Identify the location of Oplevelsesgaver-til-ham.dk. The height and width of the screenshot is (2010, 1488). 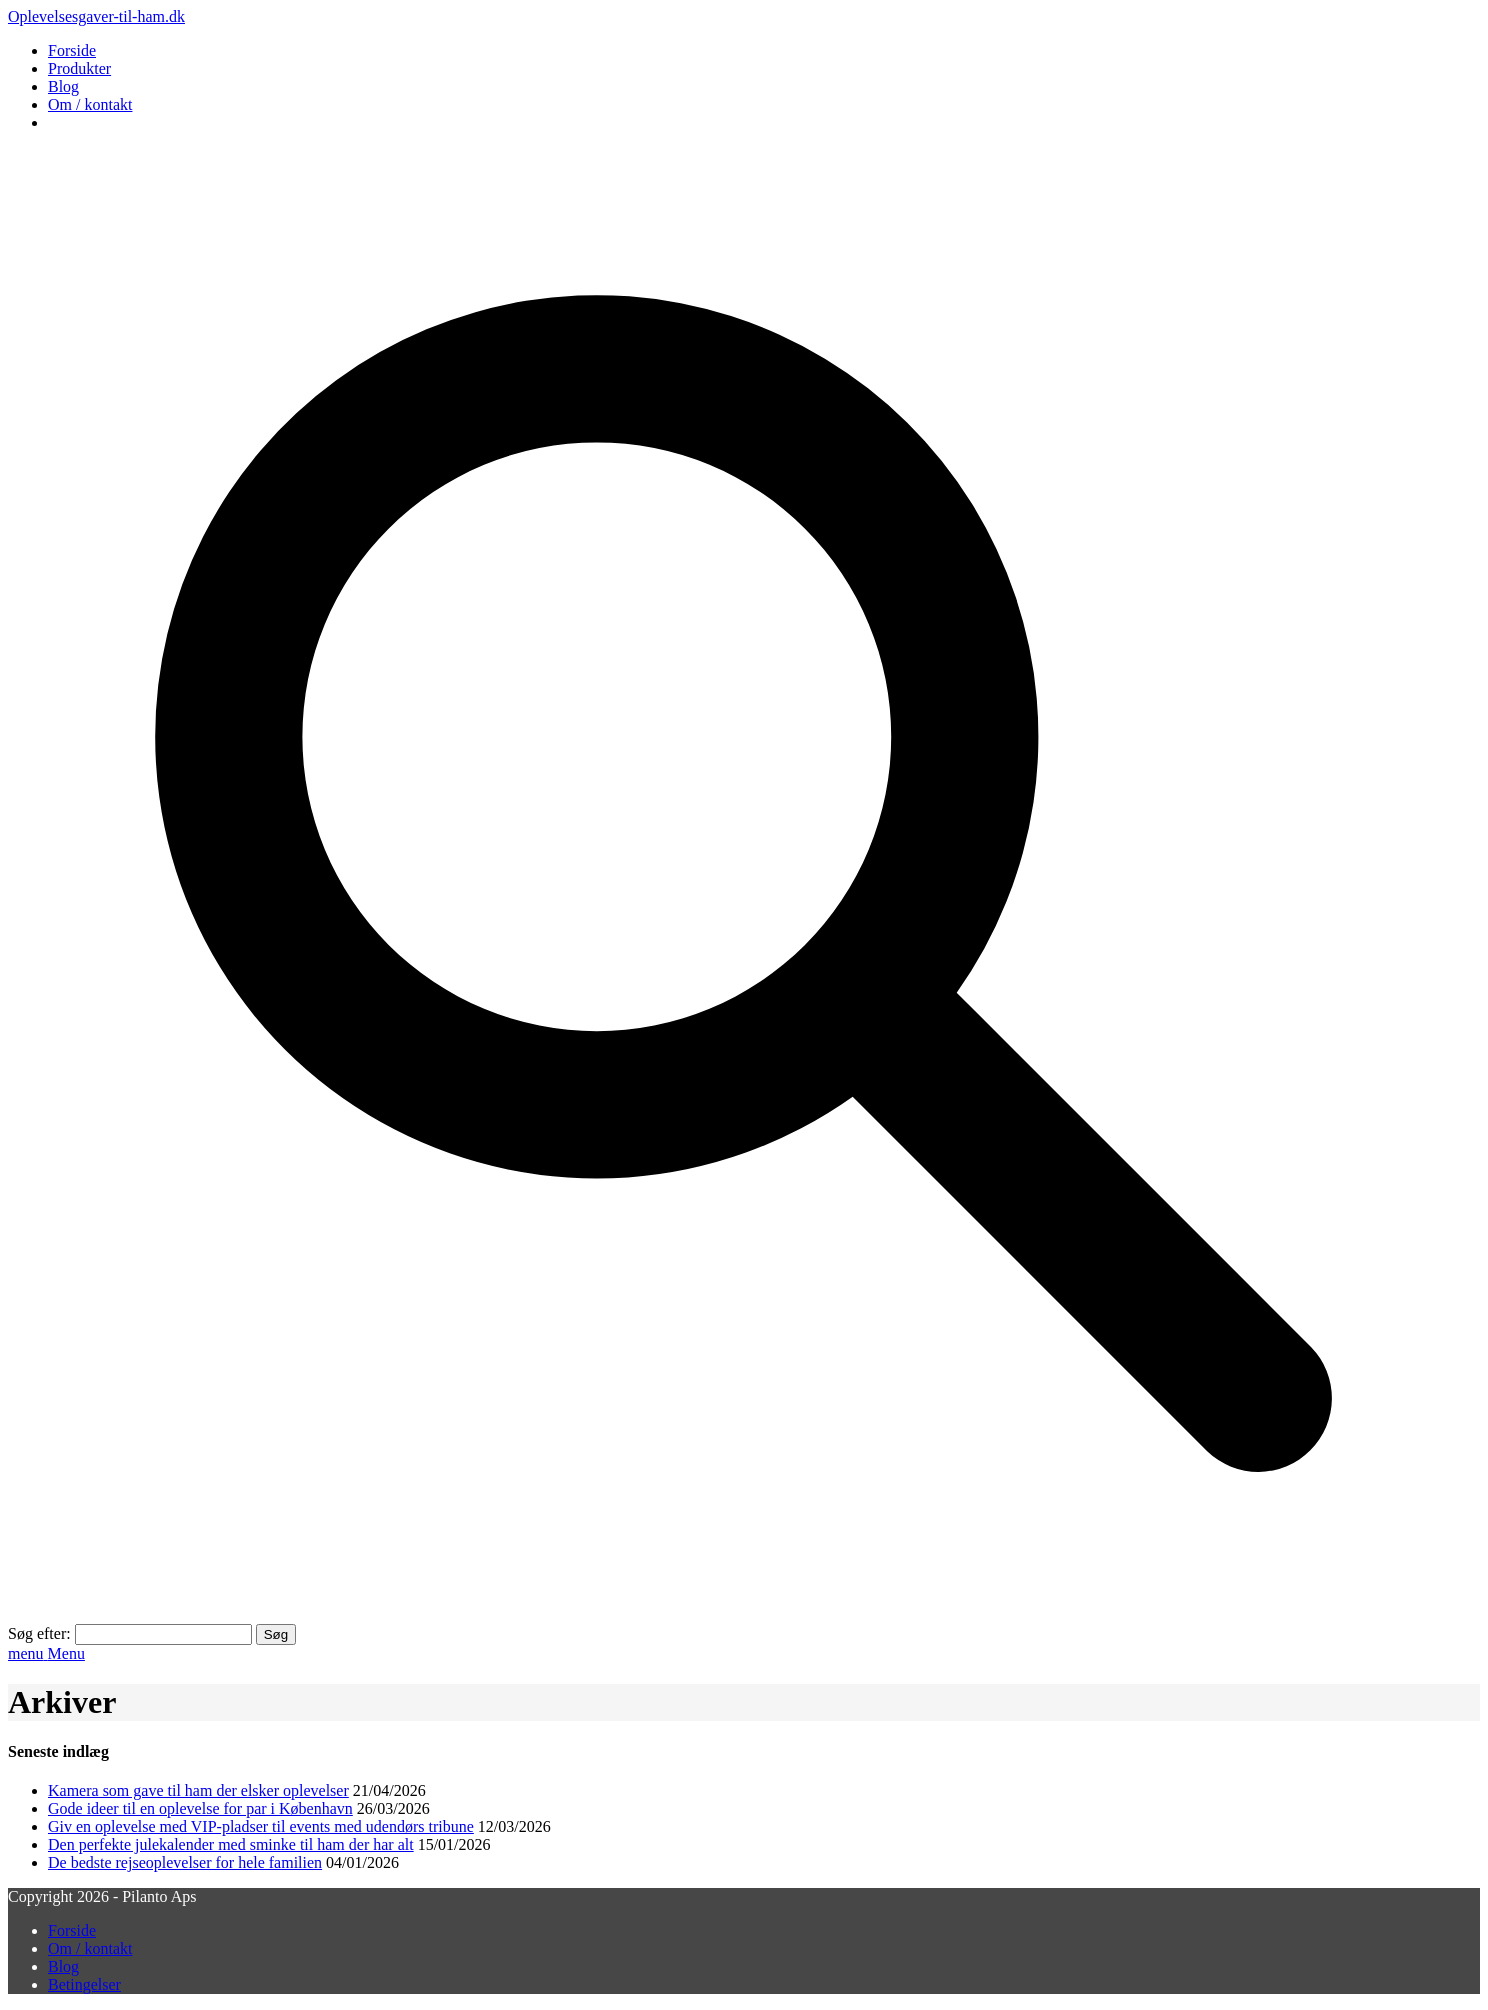
(96, 16).